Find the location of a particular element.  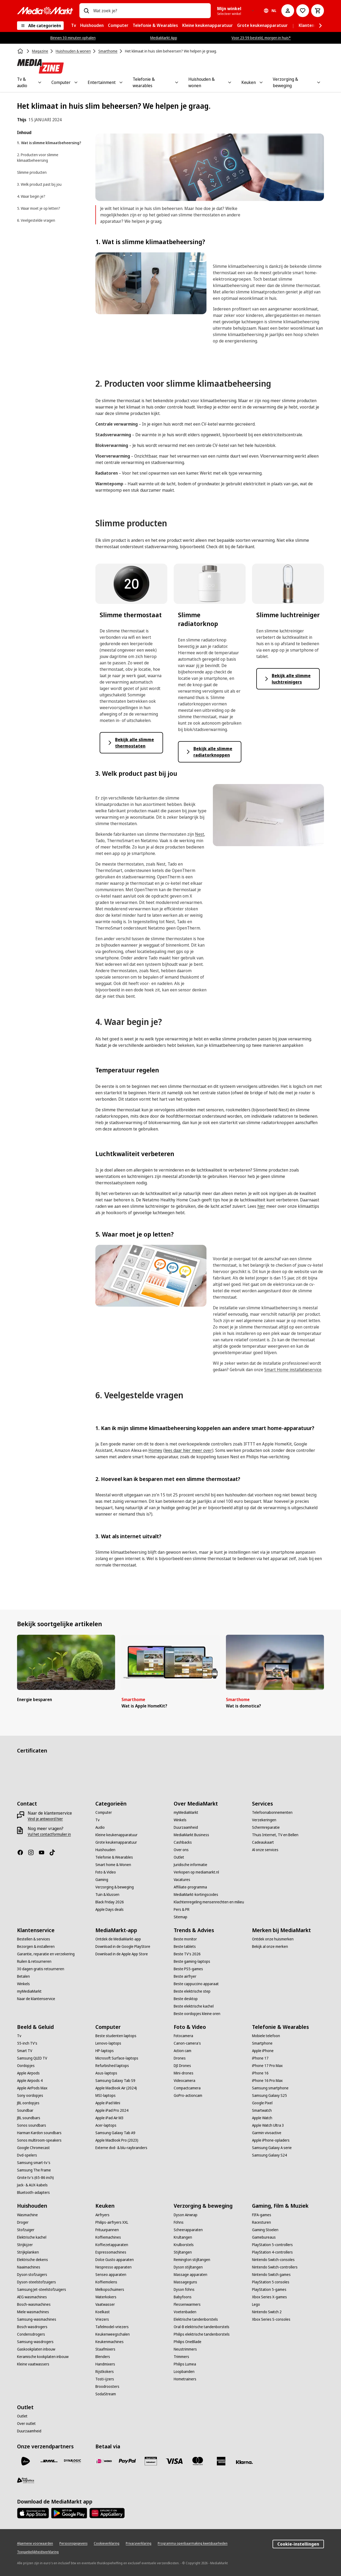

[Cadeaukaart] is located at coordinates (263, 1842).